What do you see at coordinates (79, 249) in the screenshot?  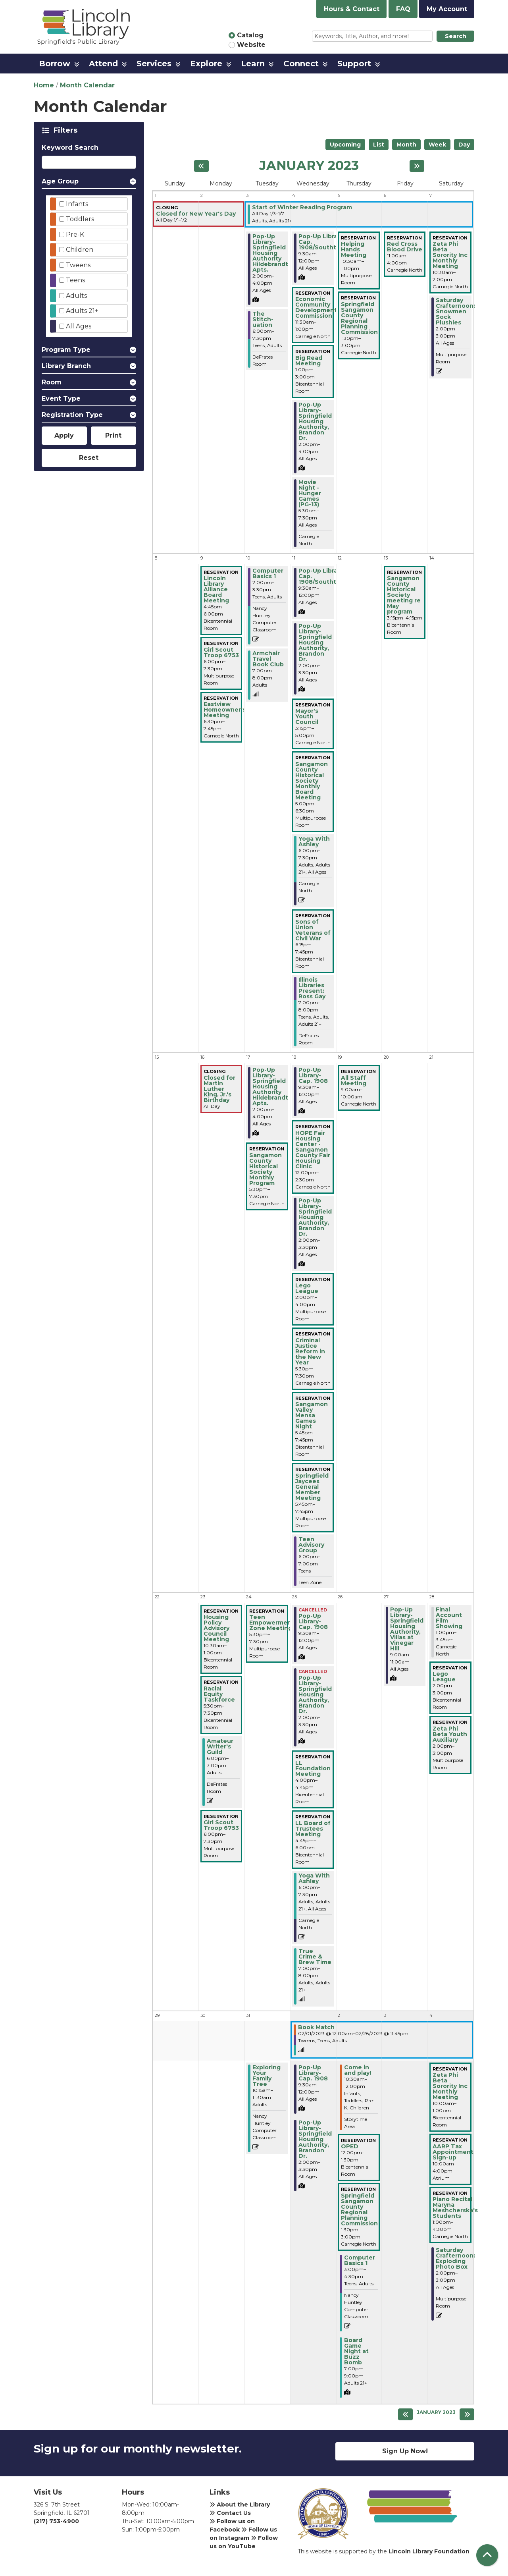 I see `Children` at bounding box center [79, 249].